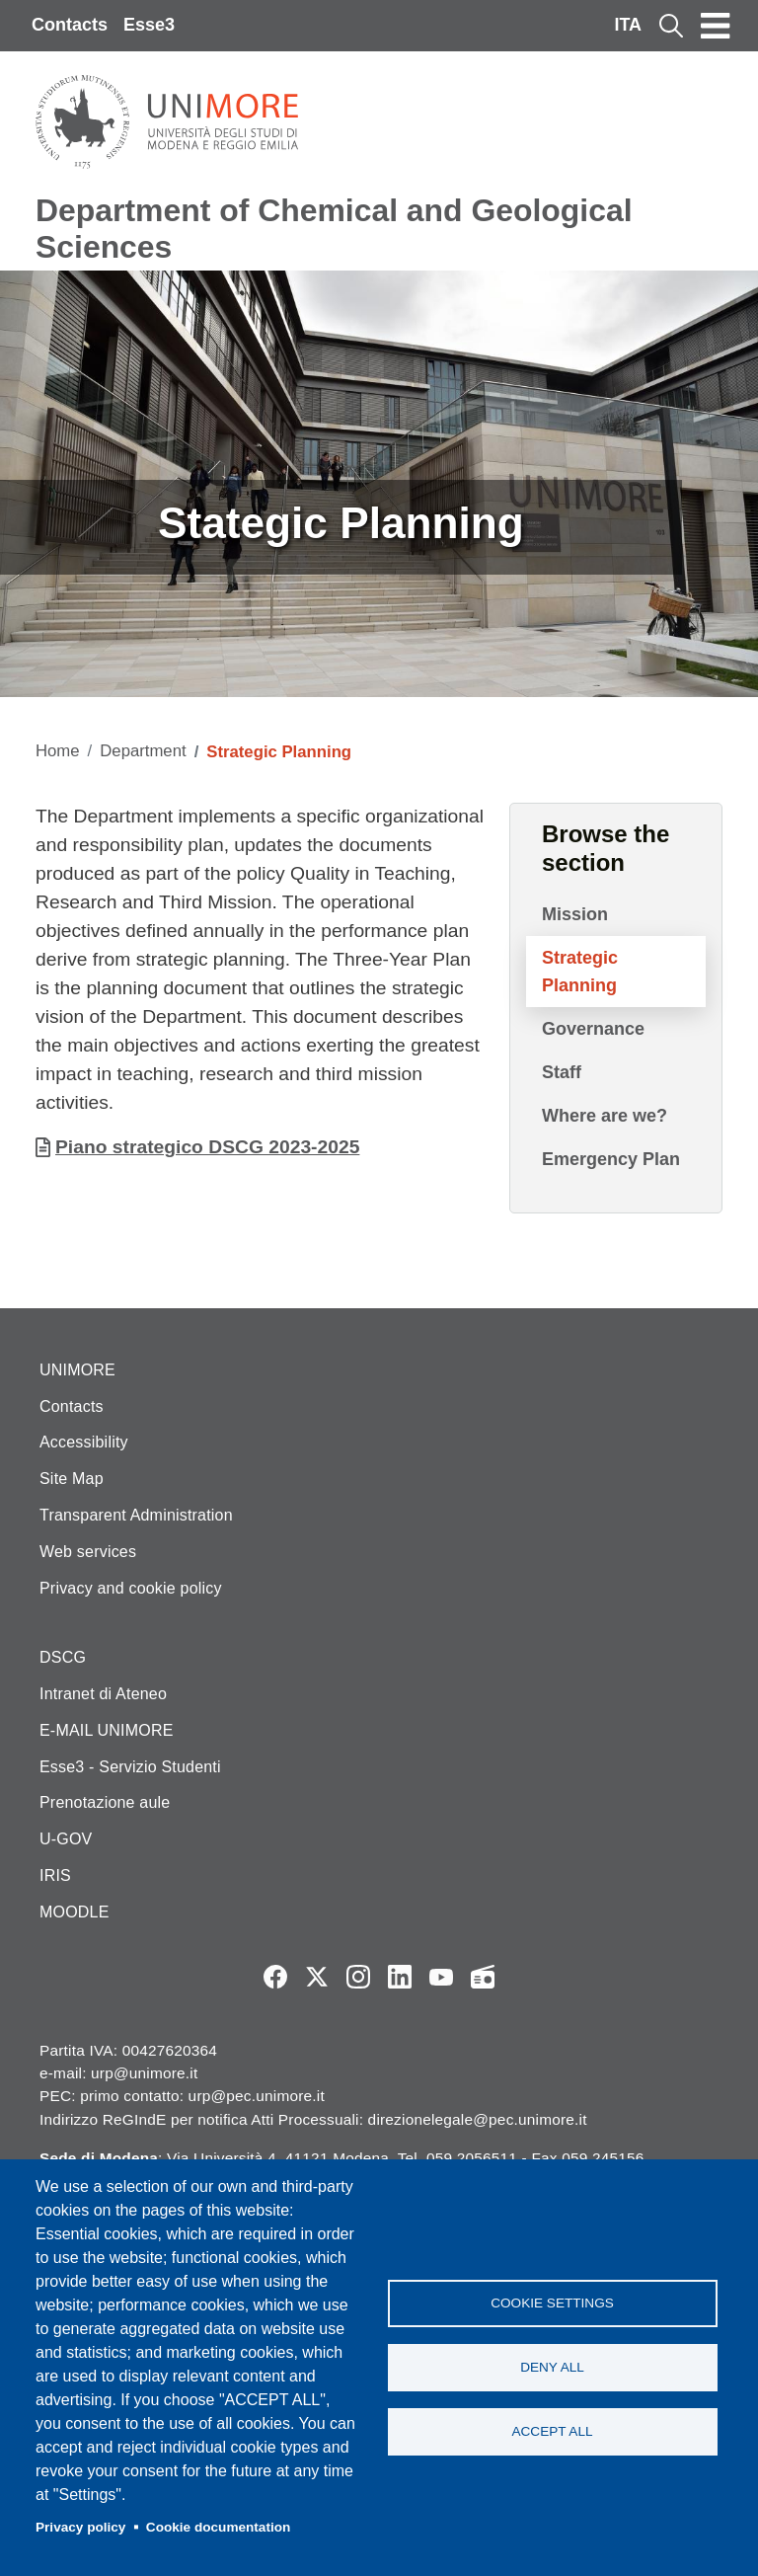 The image size is (758, 2576). Describe the element at coordinates (611, 1159) in the screenshot. I see `Emergency Plan` at that location.